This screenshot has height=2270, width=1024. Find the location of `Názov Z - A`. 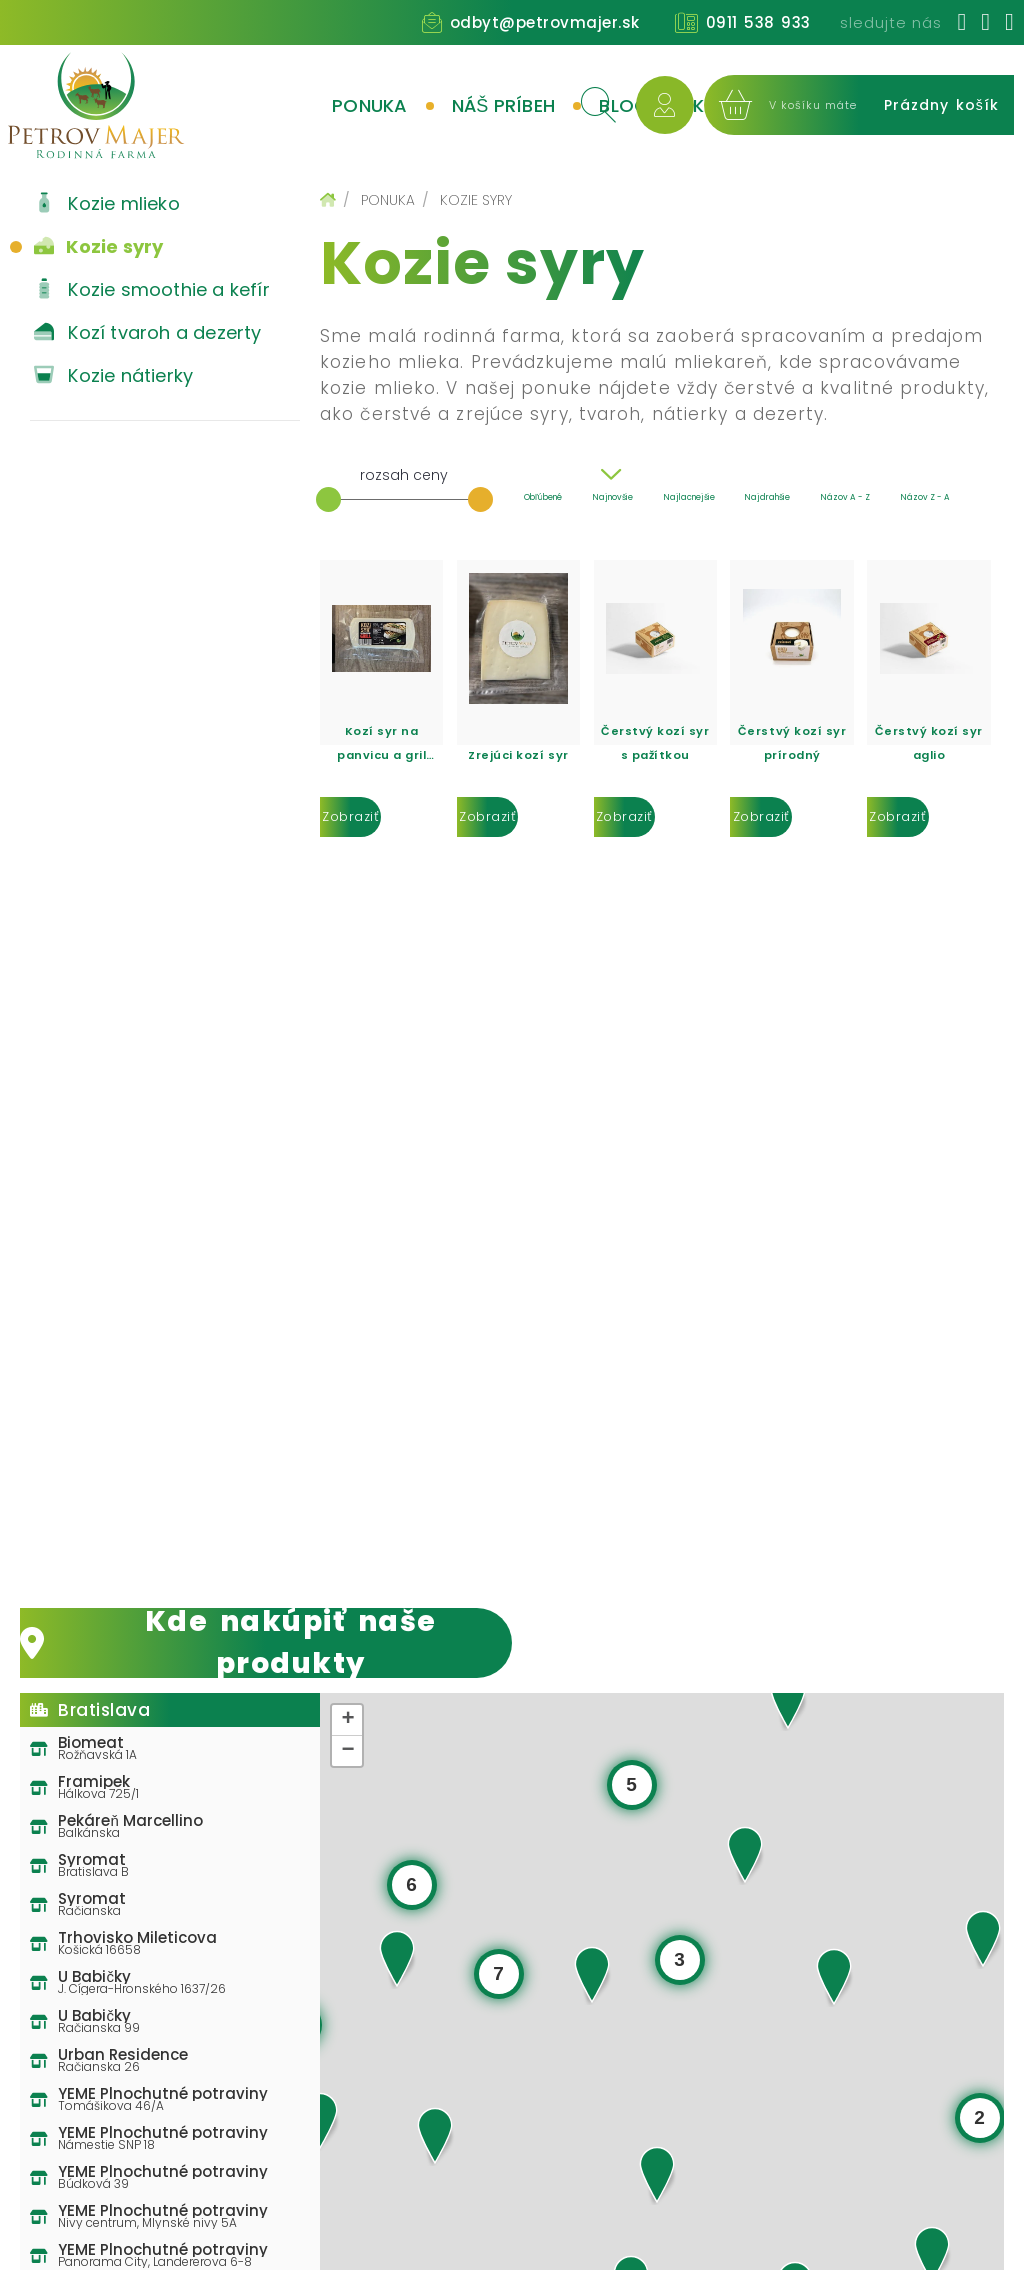

Názov Z - A is located at coordinates (925, 497).